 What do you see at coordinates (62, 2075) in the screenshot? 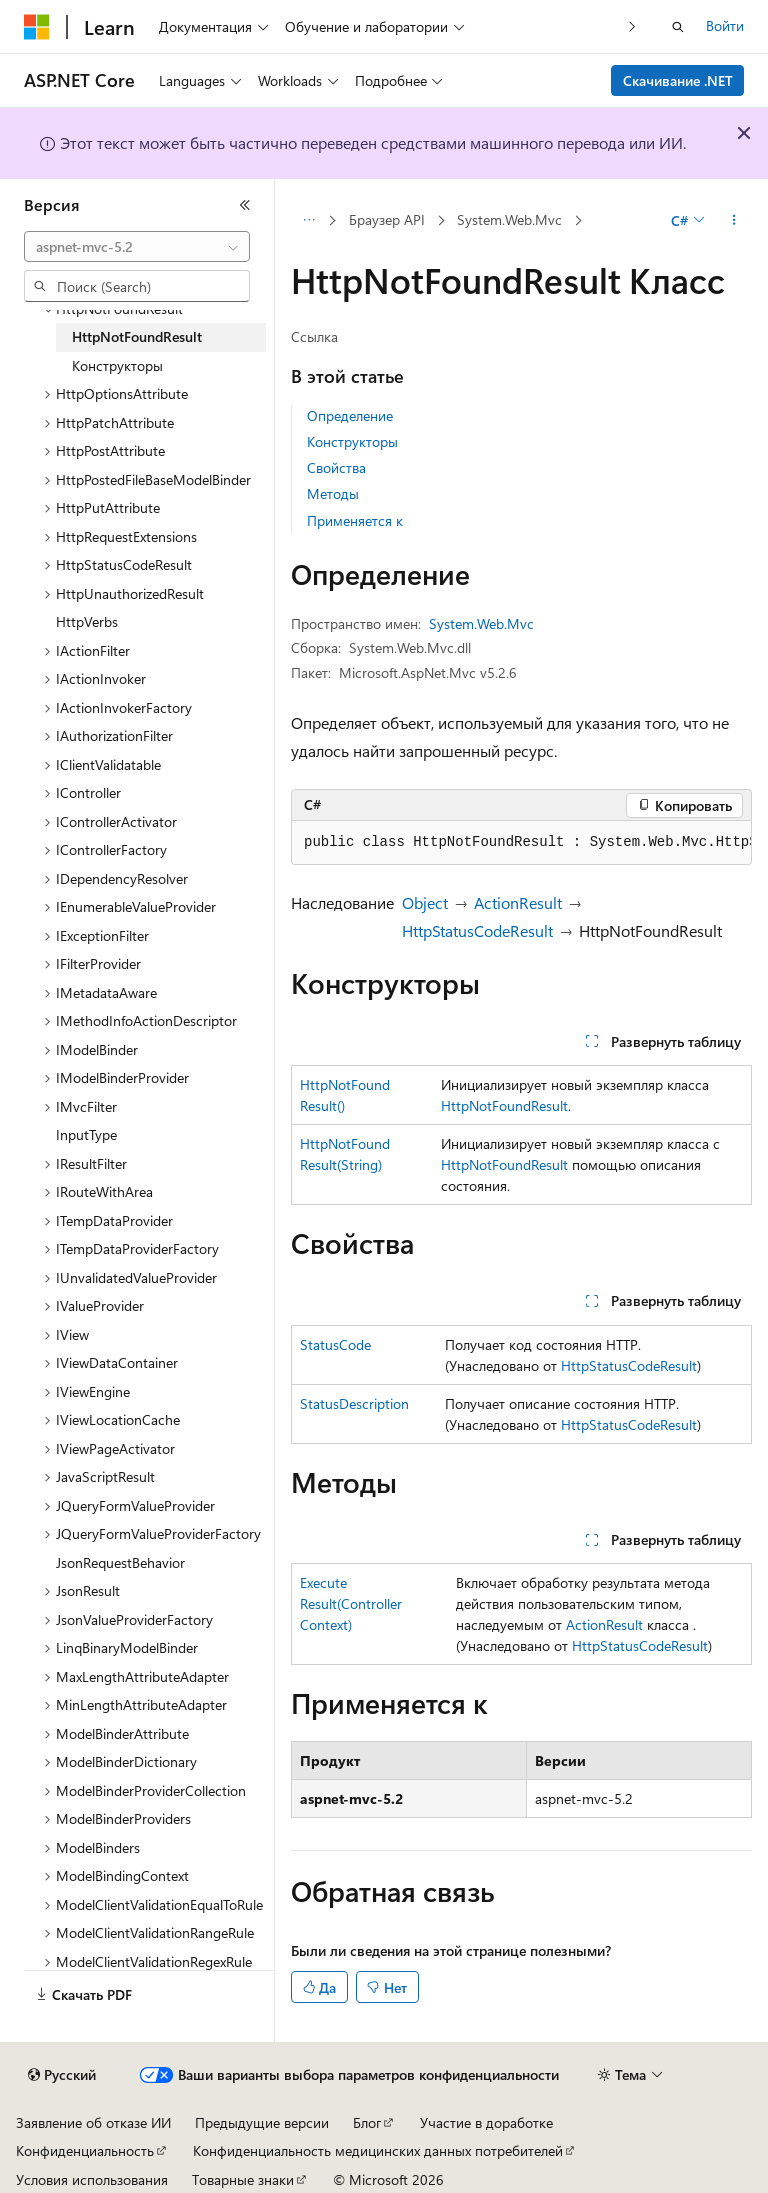
I see `[Селектор языка содержимого. Текущее значение: Русский.]` at bounding box center [62, 2075].